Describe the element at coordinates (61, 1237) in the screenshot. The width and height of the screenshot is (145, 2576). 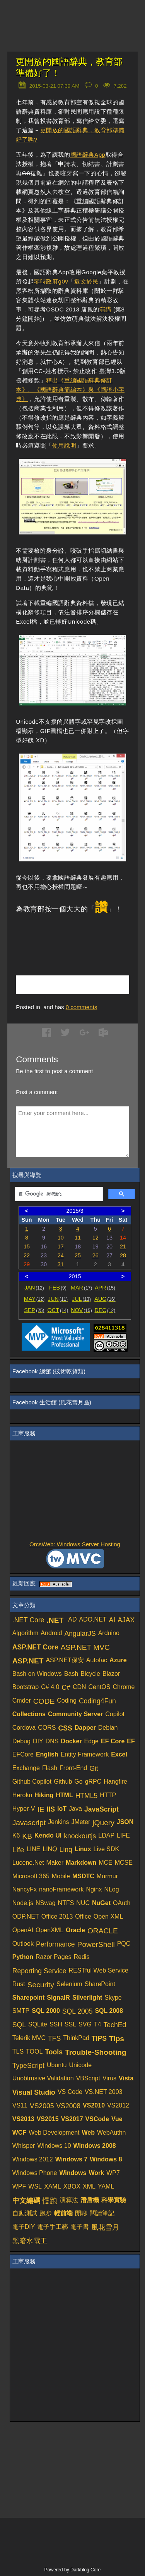
I see `10` at that location.